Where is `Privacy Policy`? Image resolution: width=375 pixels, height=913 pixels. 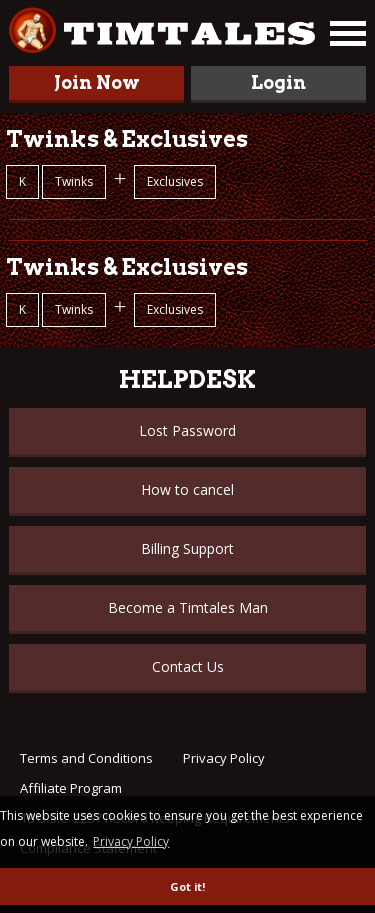
Privacy Policy is located at coordinates (224, 758).